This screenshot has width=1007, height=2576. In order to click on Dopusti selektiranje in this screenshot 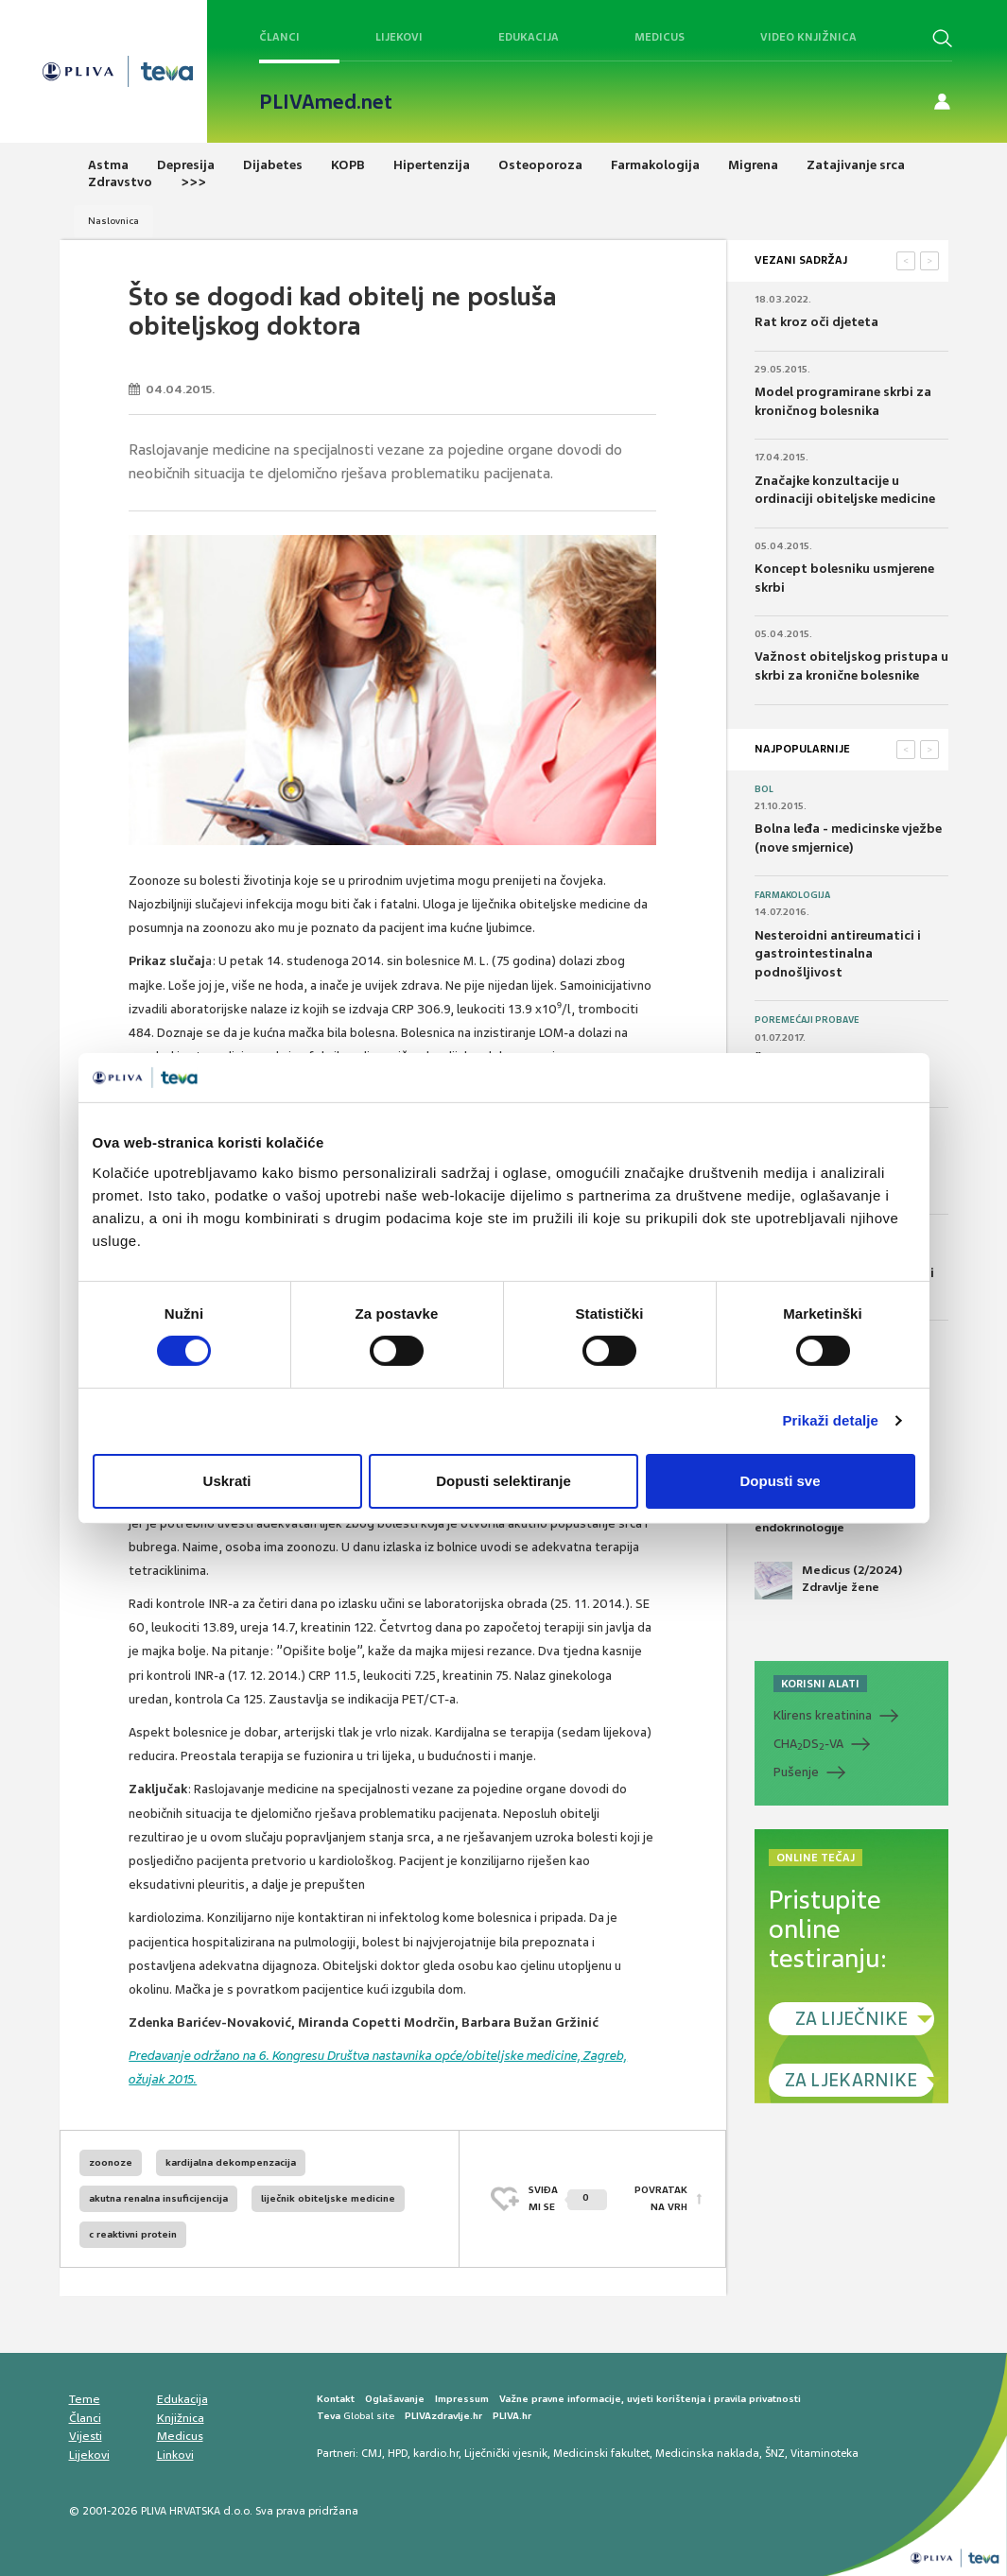, I will do `click(503, 1481)`.